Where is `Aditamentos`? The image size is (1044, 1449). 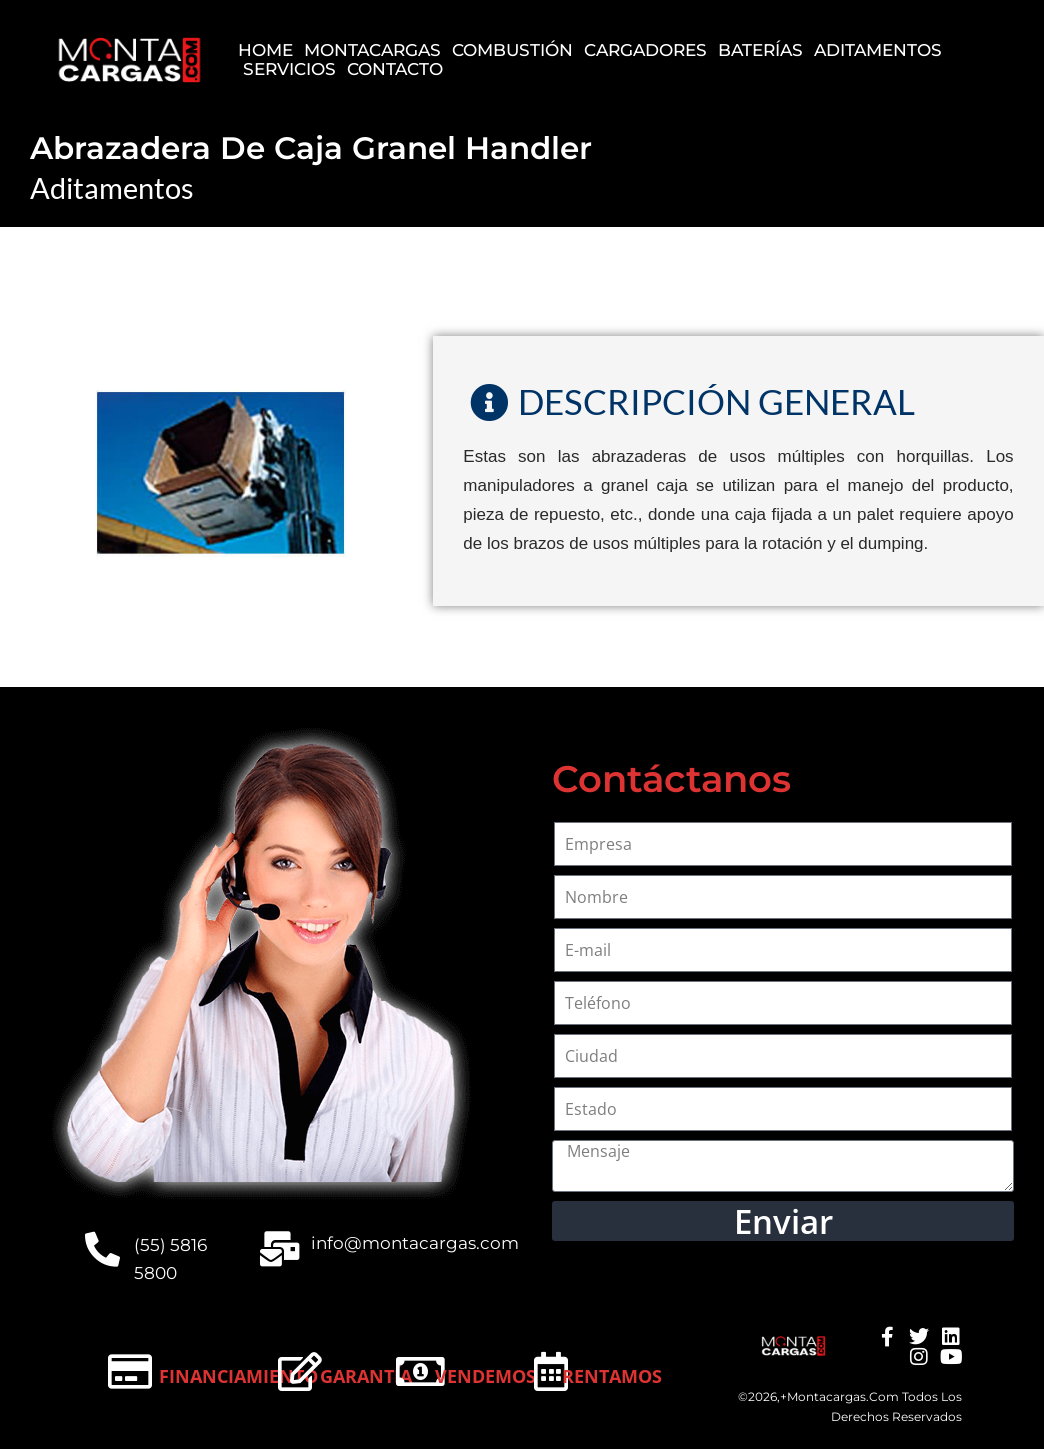
Aditamentos is located at coordinates (878, 50).